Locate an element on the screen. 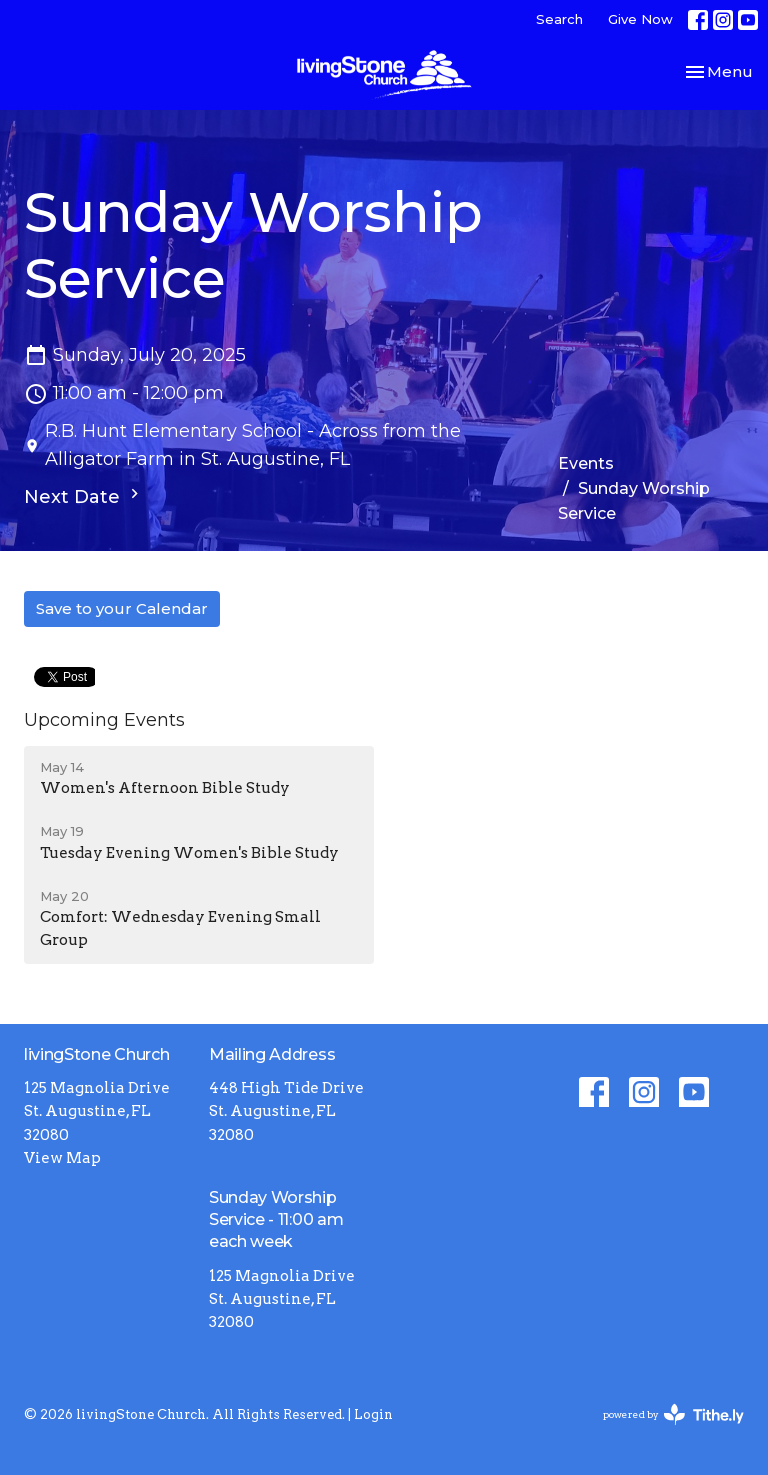 This screenshot has height=1475, width=768. Upcoming Events is located at coordinates (104, 720).